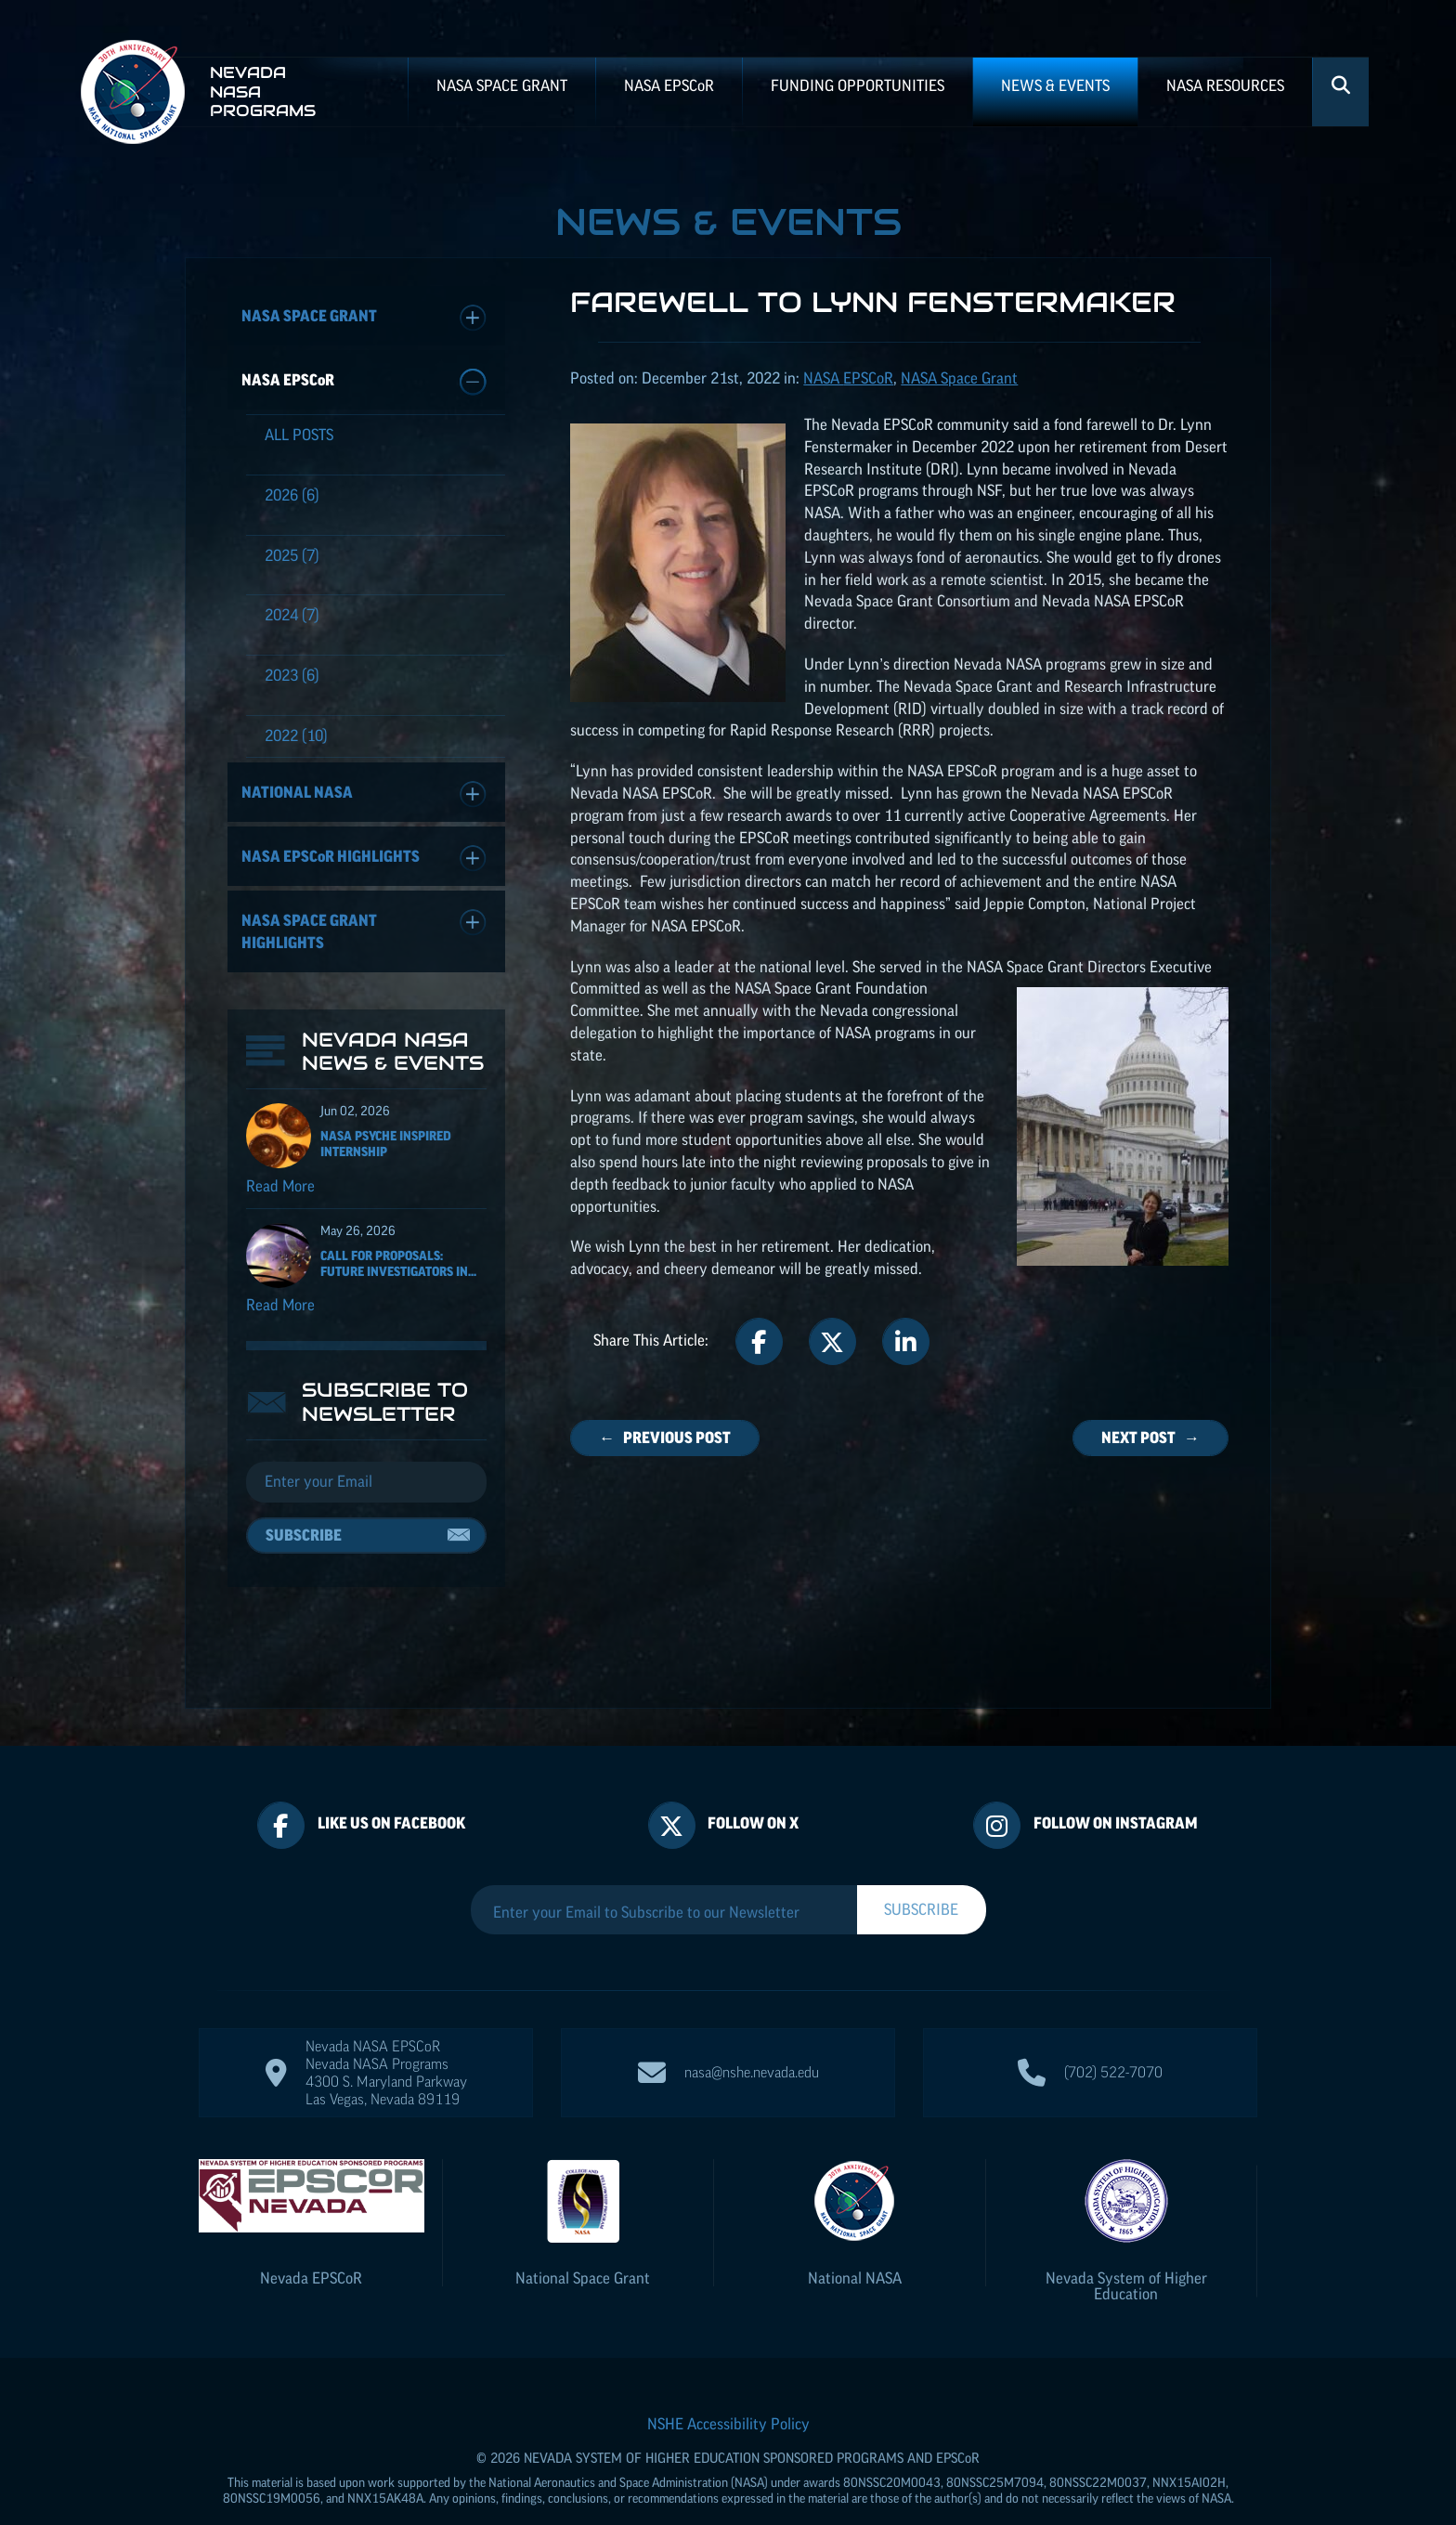  What do you see at coordinates (280, 1314) in the screenshot?
I see `Read More [Read more about Call for Proposals: Future Investigators in NASA Earth and Space Science and Technology]` at bounding box center [280, 1314].